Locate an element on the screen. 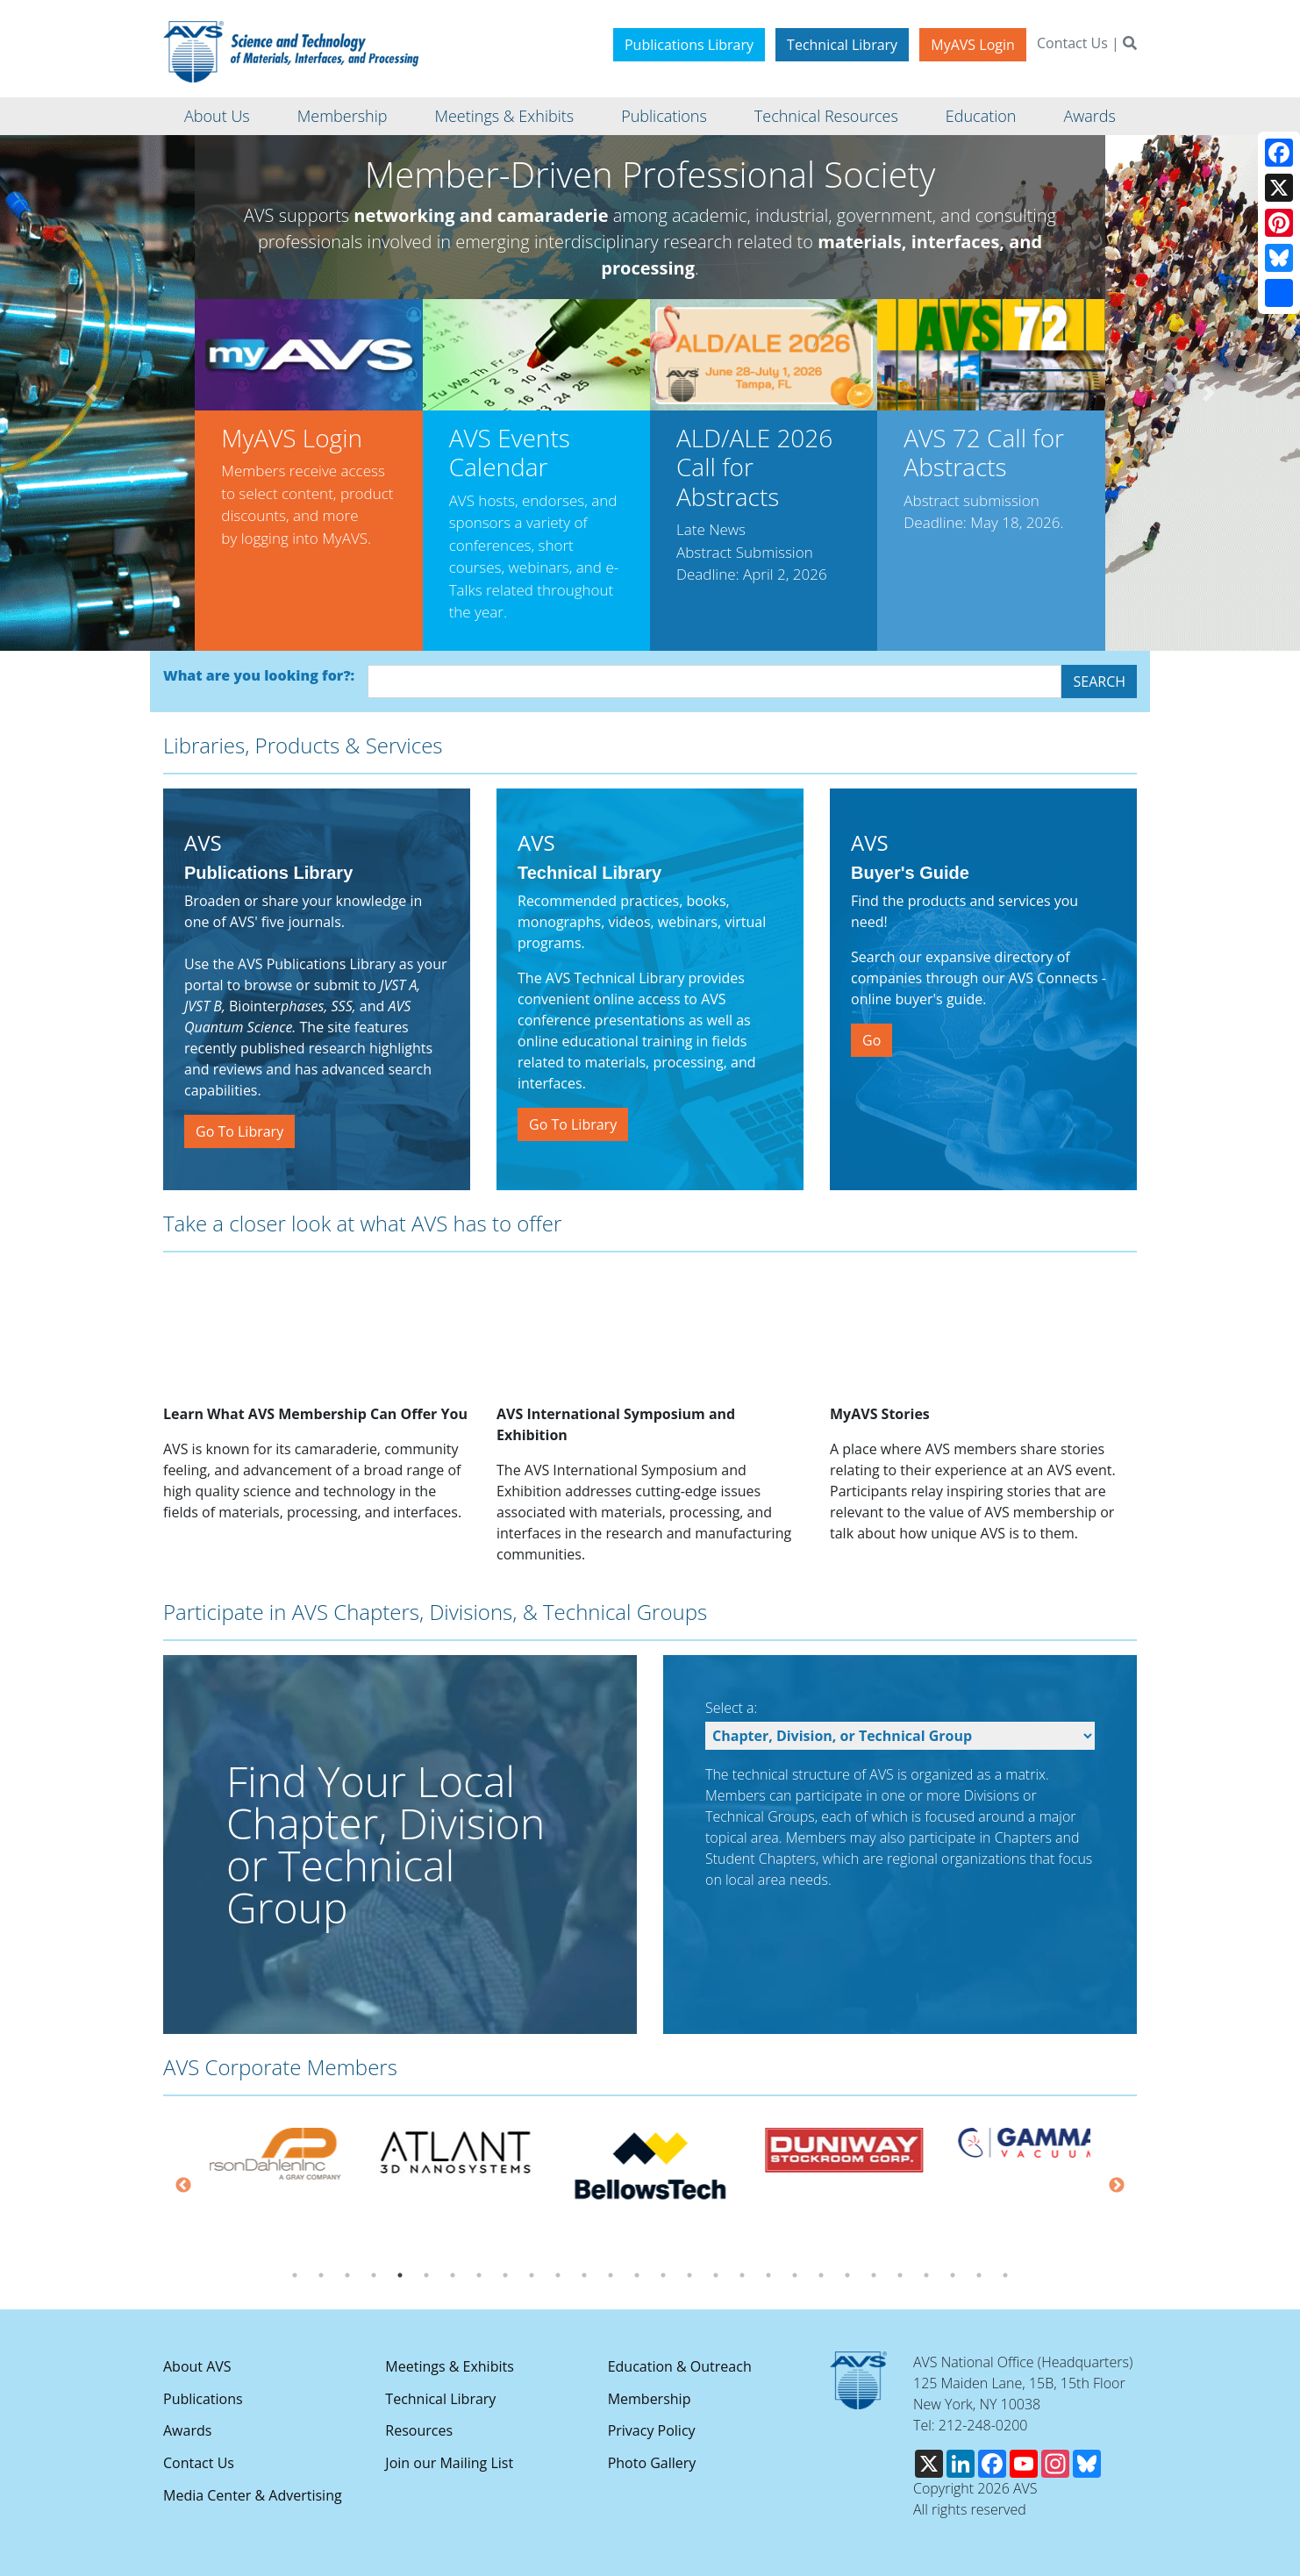 Image resolution: width=1300 pixels, height=2576 pixels. 14 [tab] is located at coordinates (637, 2275).